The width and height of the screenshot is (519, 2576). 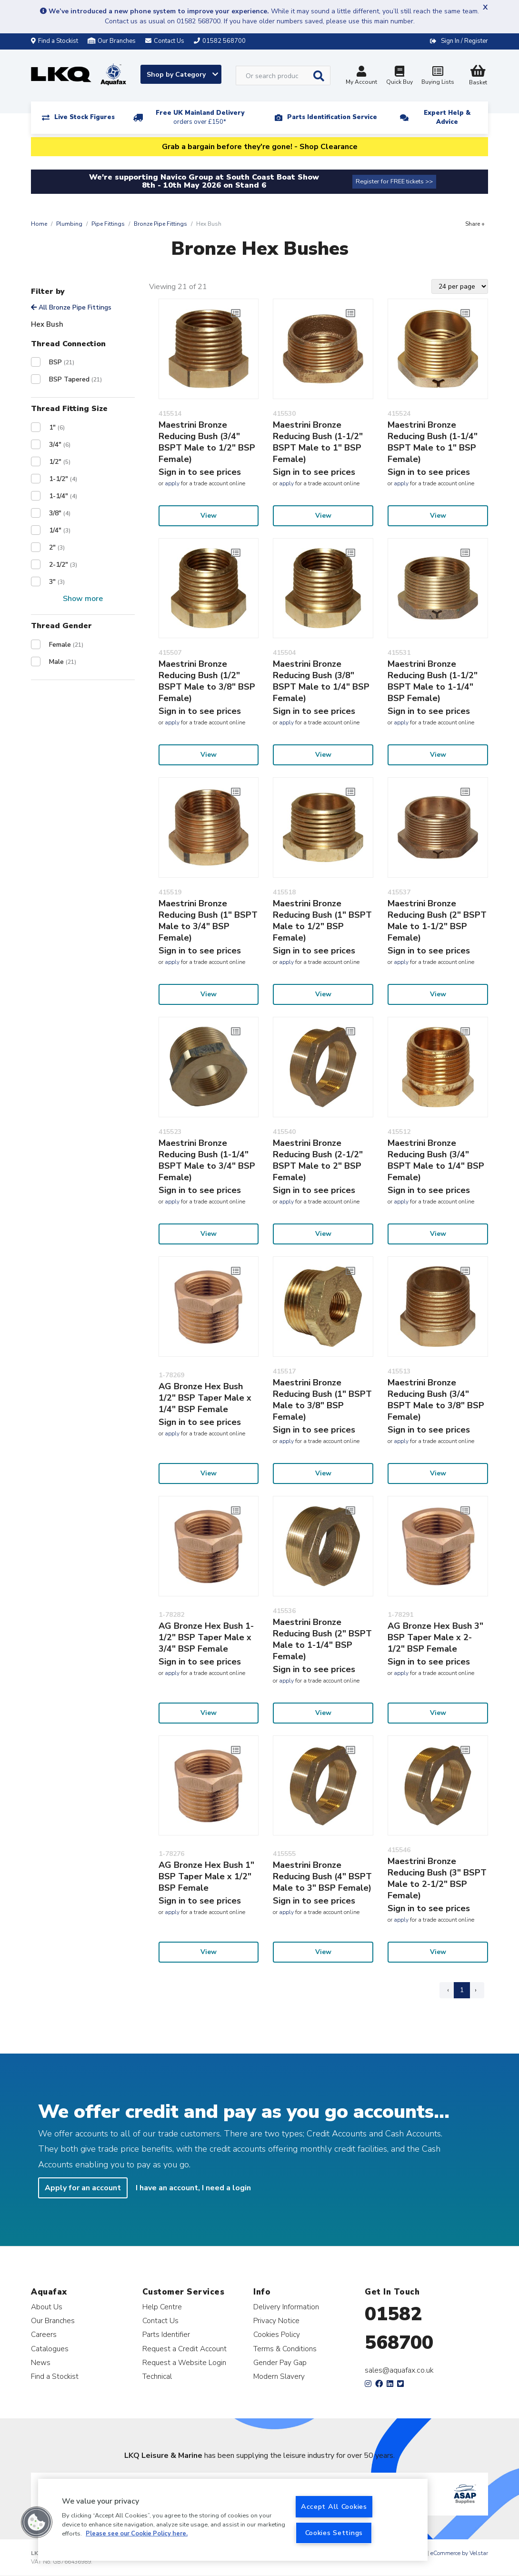 I want to click on Register for FREE tickets >>, so click(x=394, y=181).